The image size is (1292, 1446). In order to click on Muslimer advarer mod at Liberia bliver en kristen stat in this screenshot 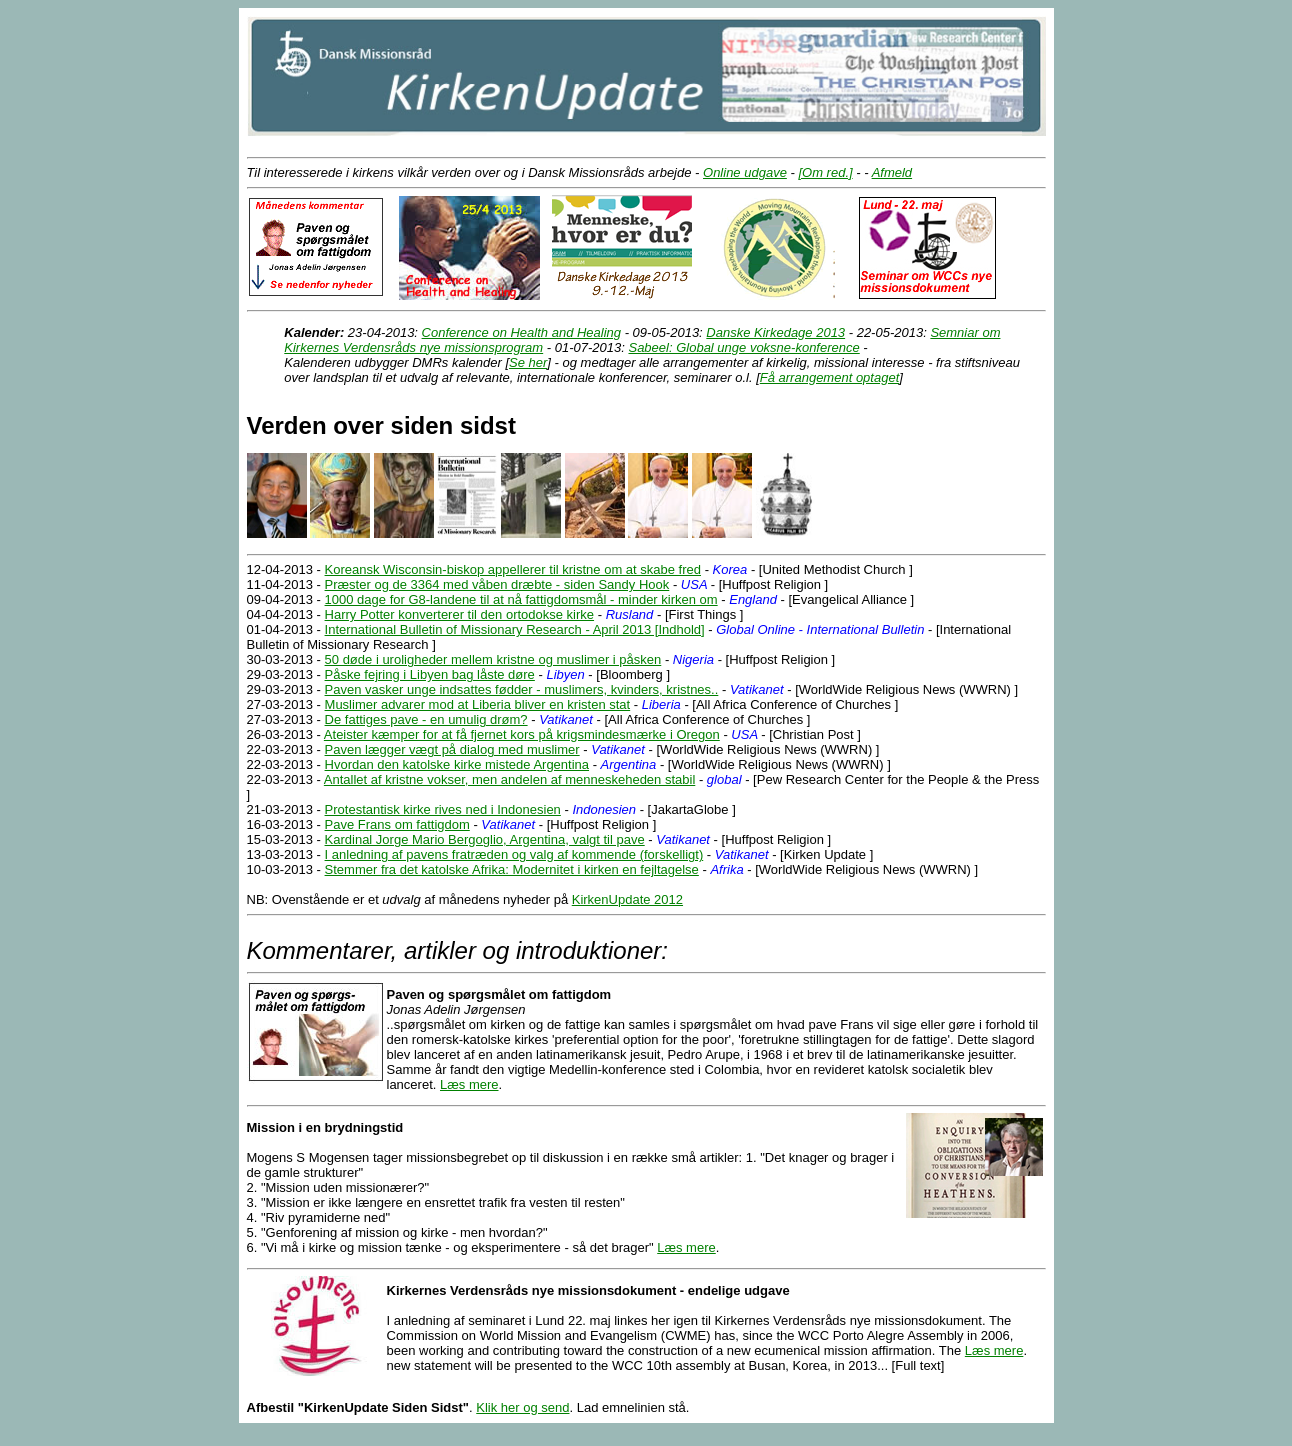, I will do `click(478, 704)`.